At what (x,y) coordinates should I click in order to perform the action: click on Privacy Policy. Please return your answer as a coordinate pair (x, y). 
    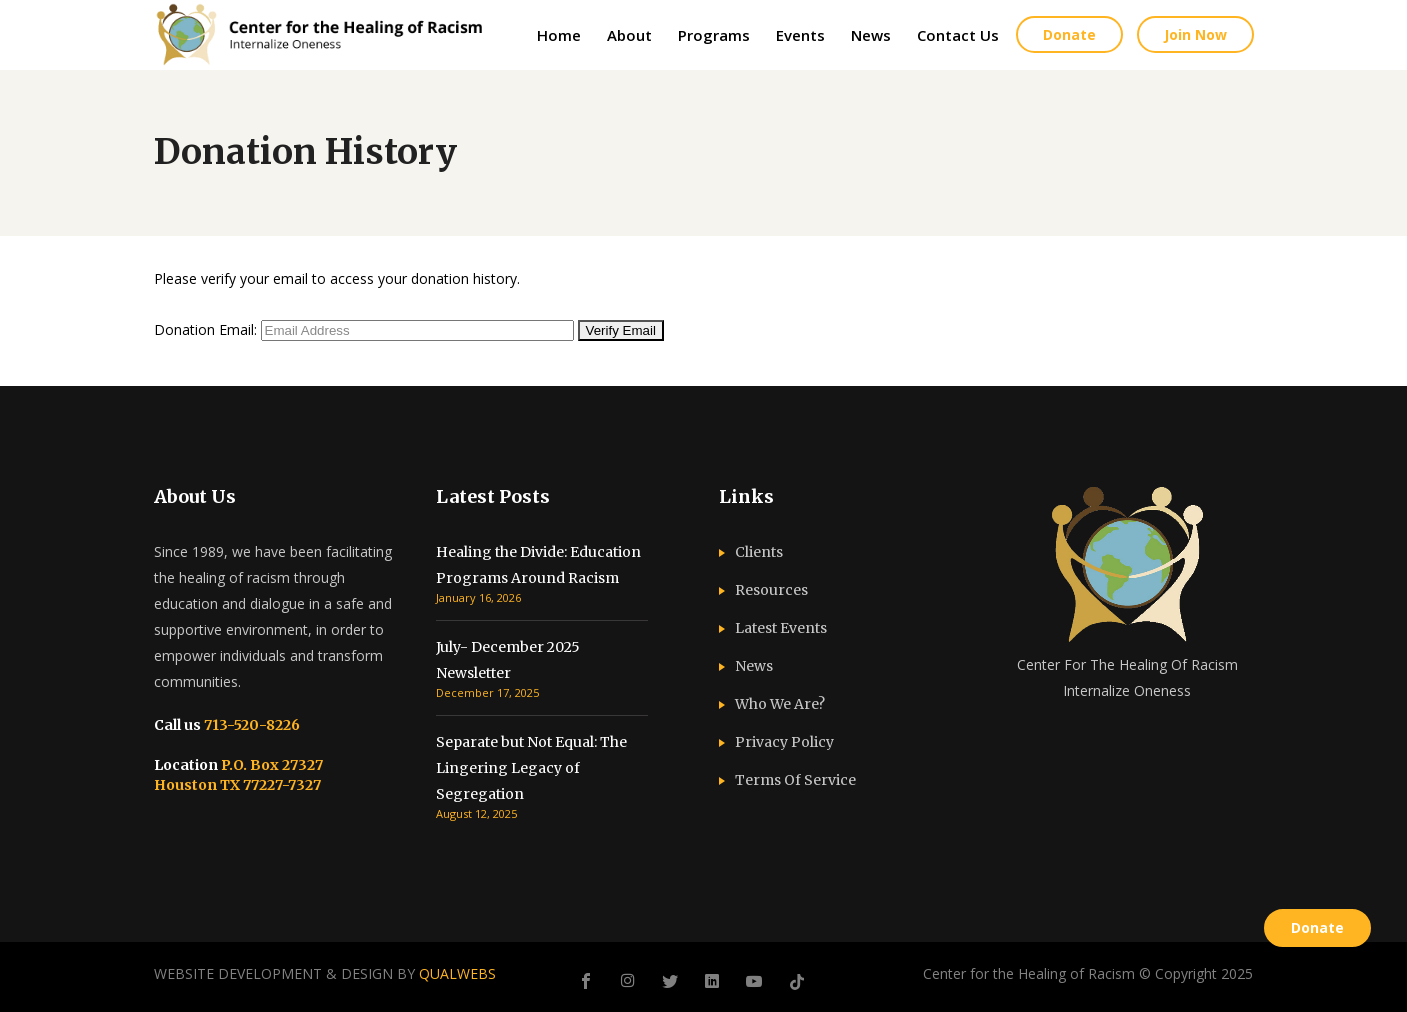
    Looking at the image, I should click on (784, 742).